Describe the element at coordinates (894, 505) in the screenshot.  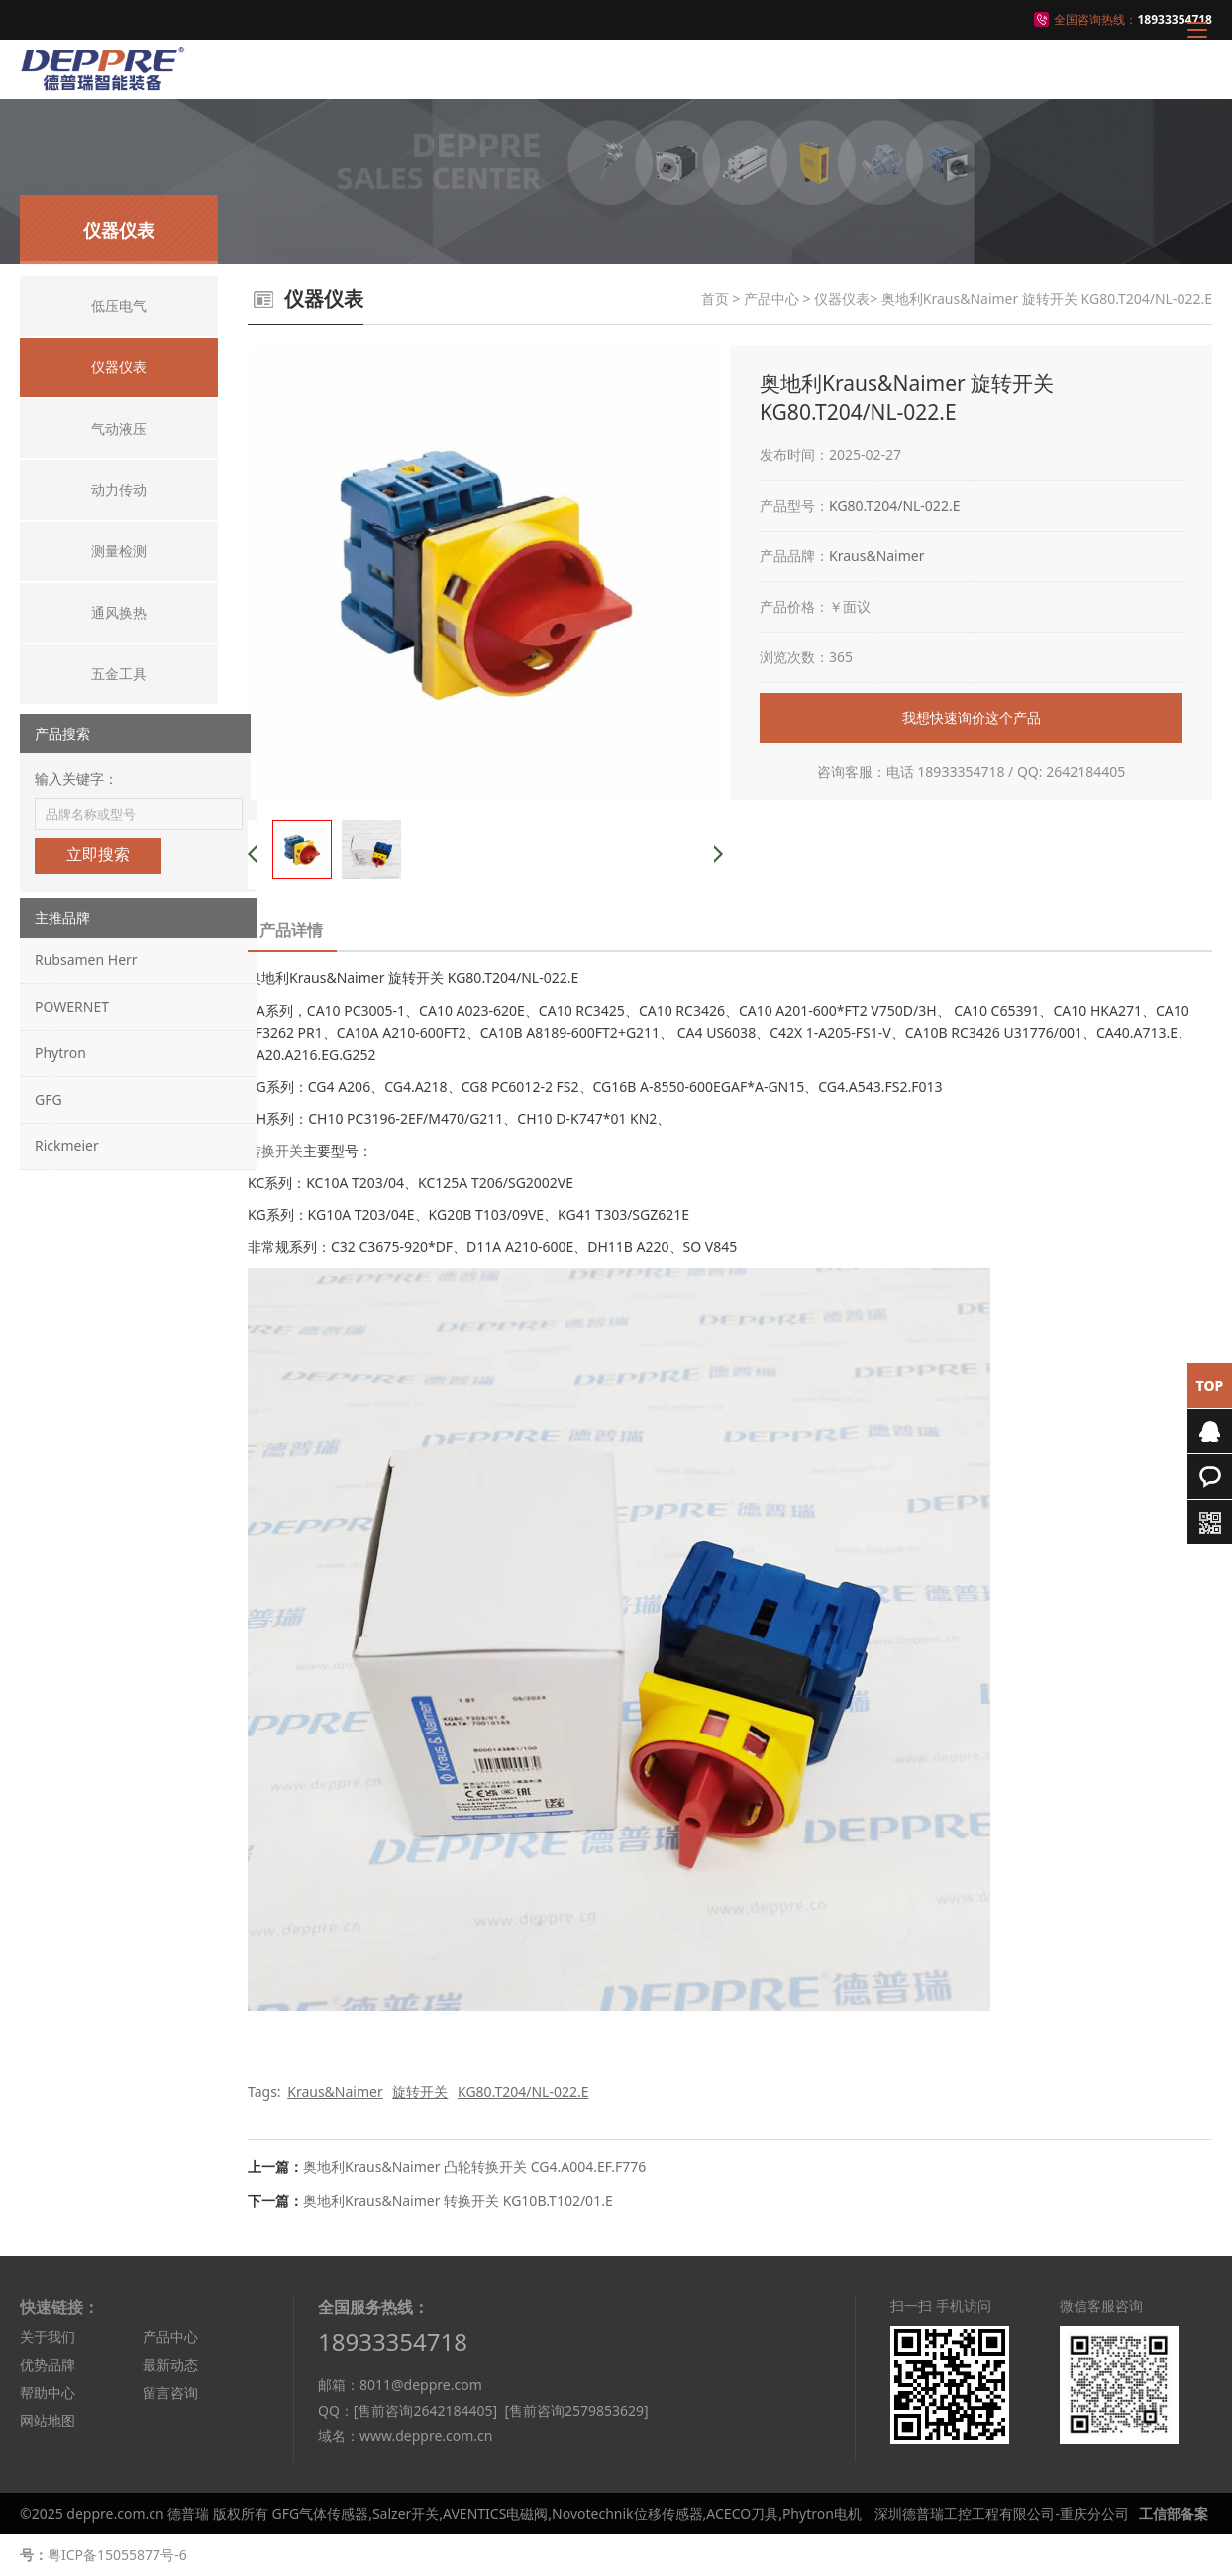
I see `KG80.T204/NL-022.E` at that location.